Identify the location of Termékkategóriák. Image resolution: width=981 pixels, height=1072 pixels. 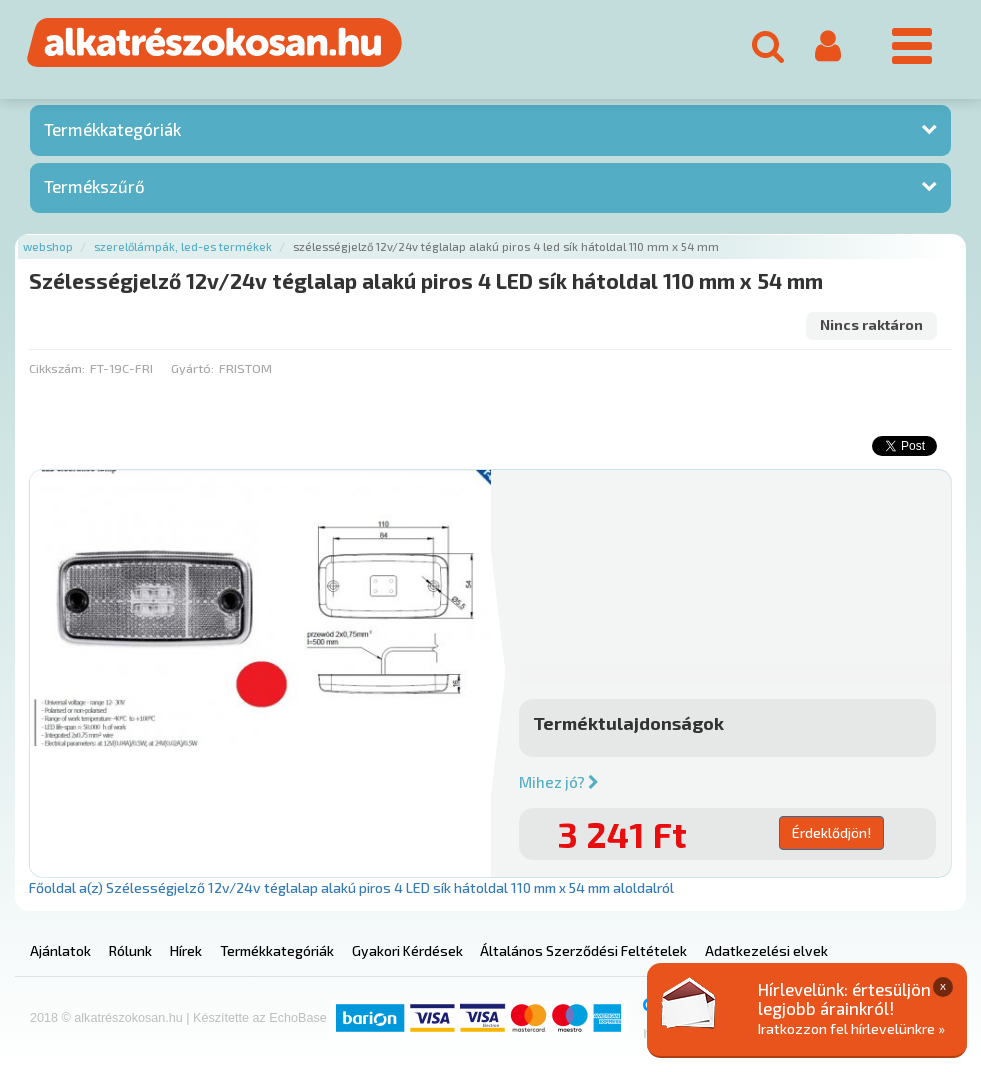
(112, 129).